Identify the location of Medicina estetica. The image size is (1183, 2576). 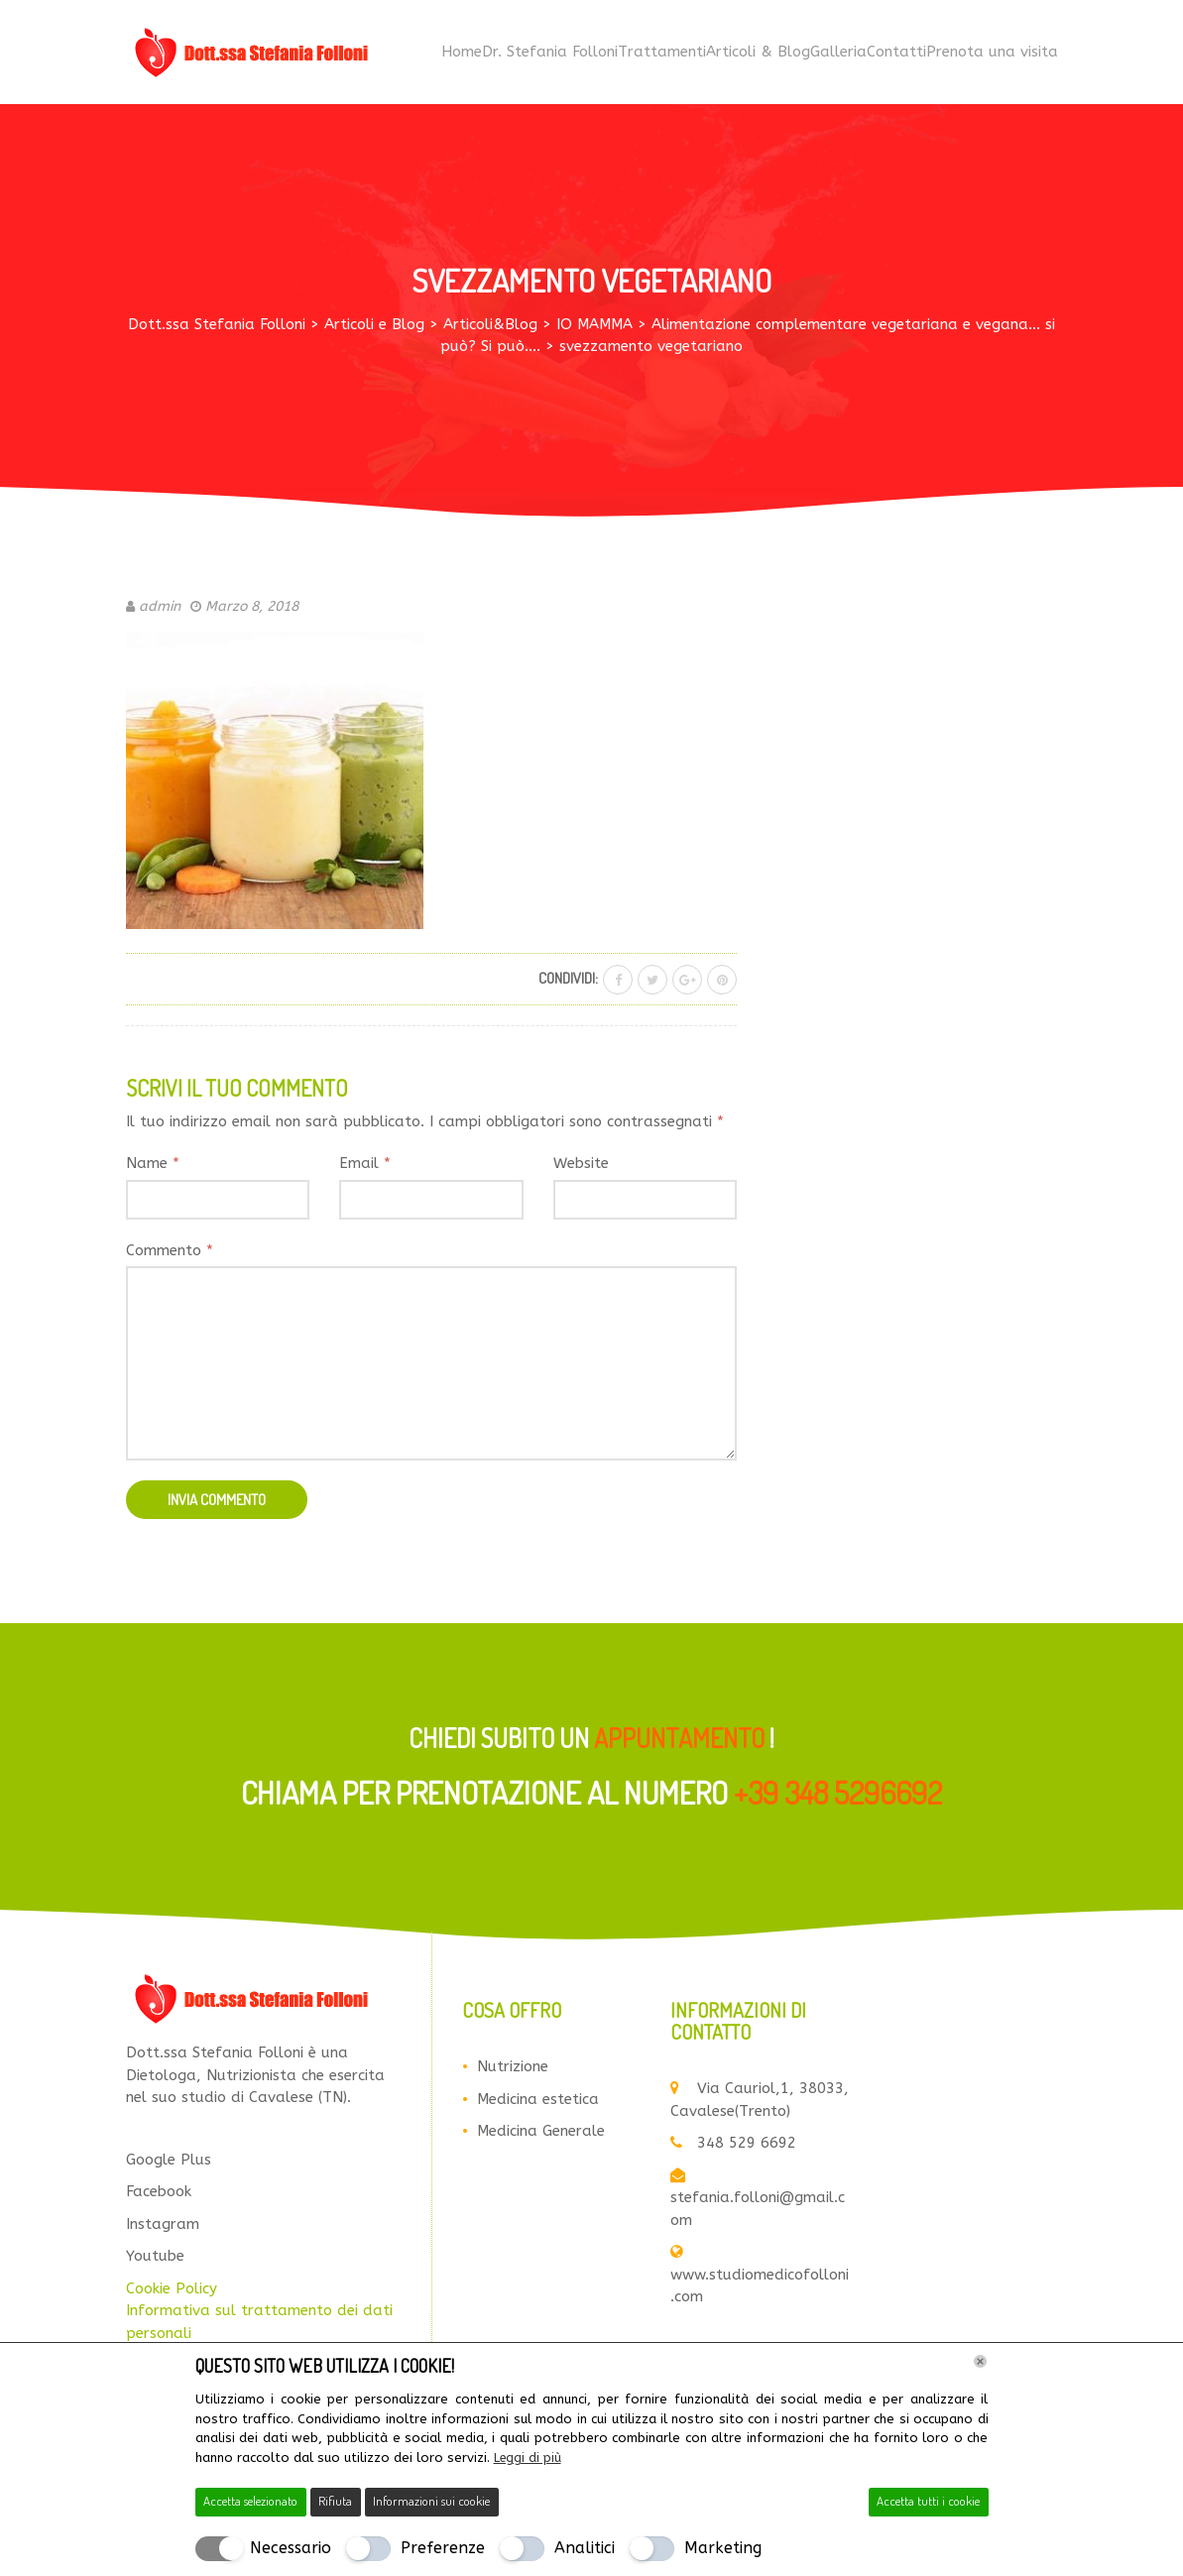
(538, 2103).